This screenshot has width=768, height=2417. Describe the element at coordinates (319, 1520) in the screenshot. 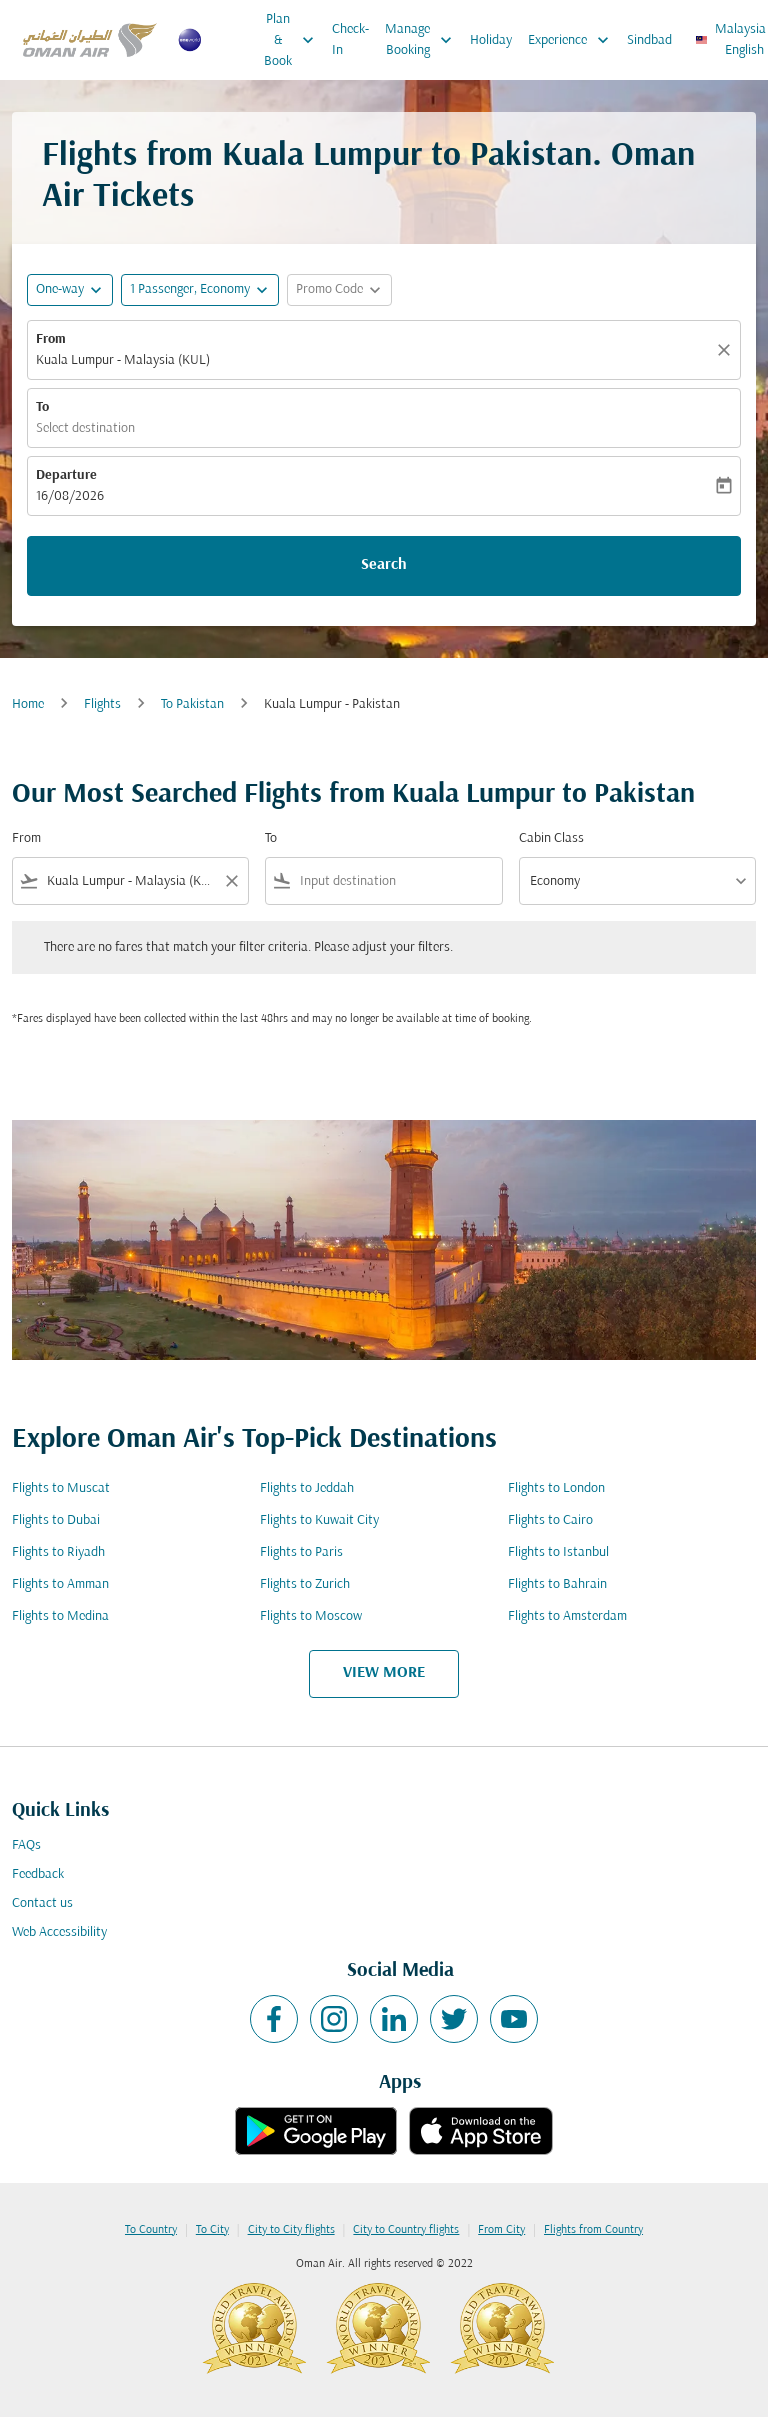

I see `Flights to Kuwait City` at that location.